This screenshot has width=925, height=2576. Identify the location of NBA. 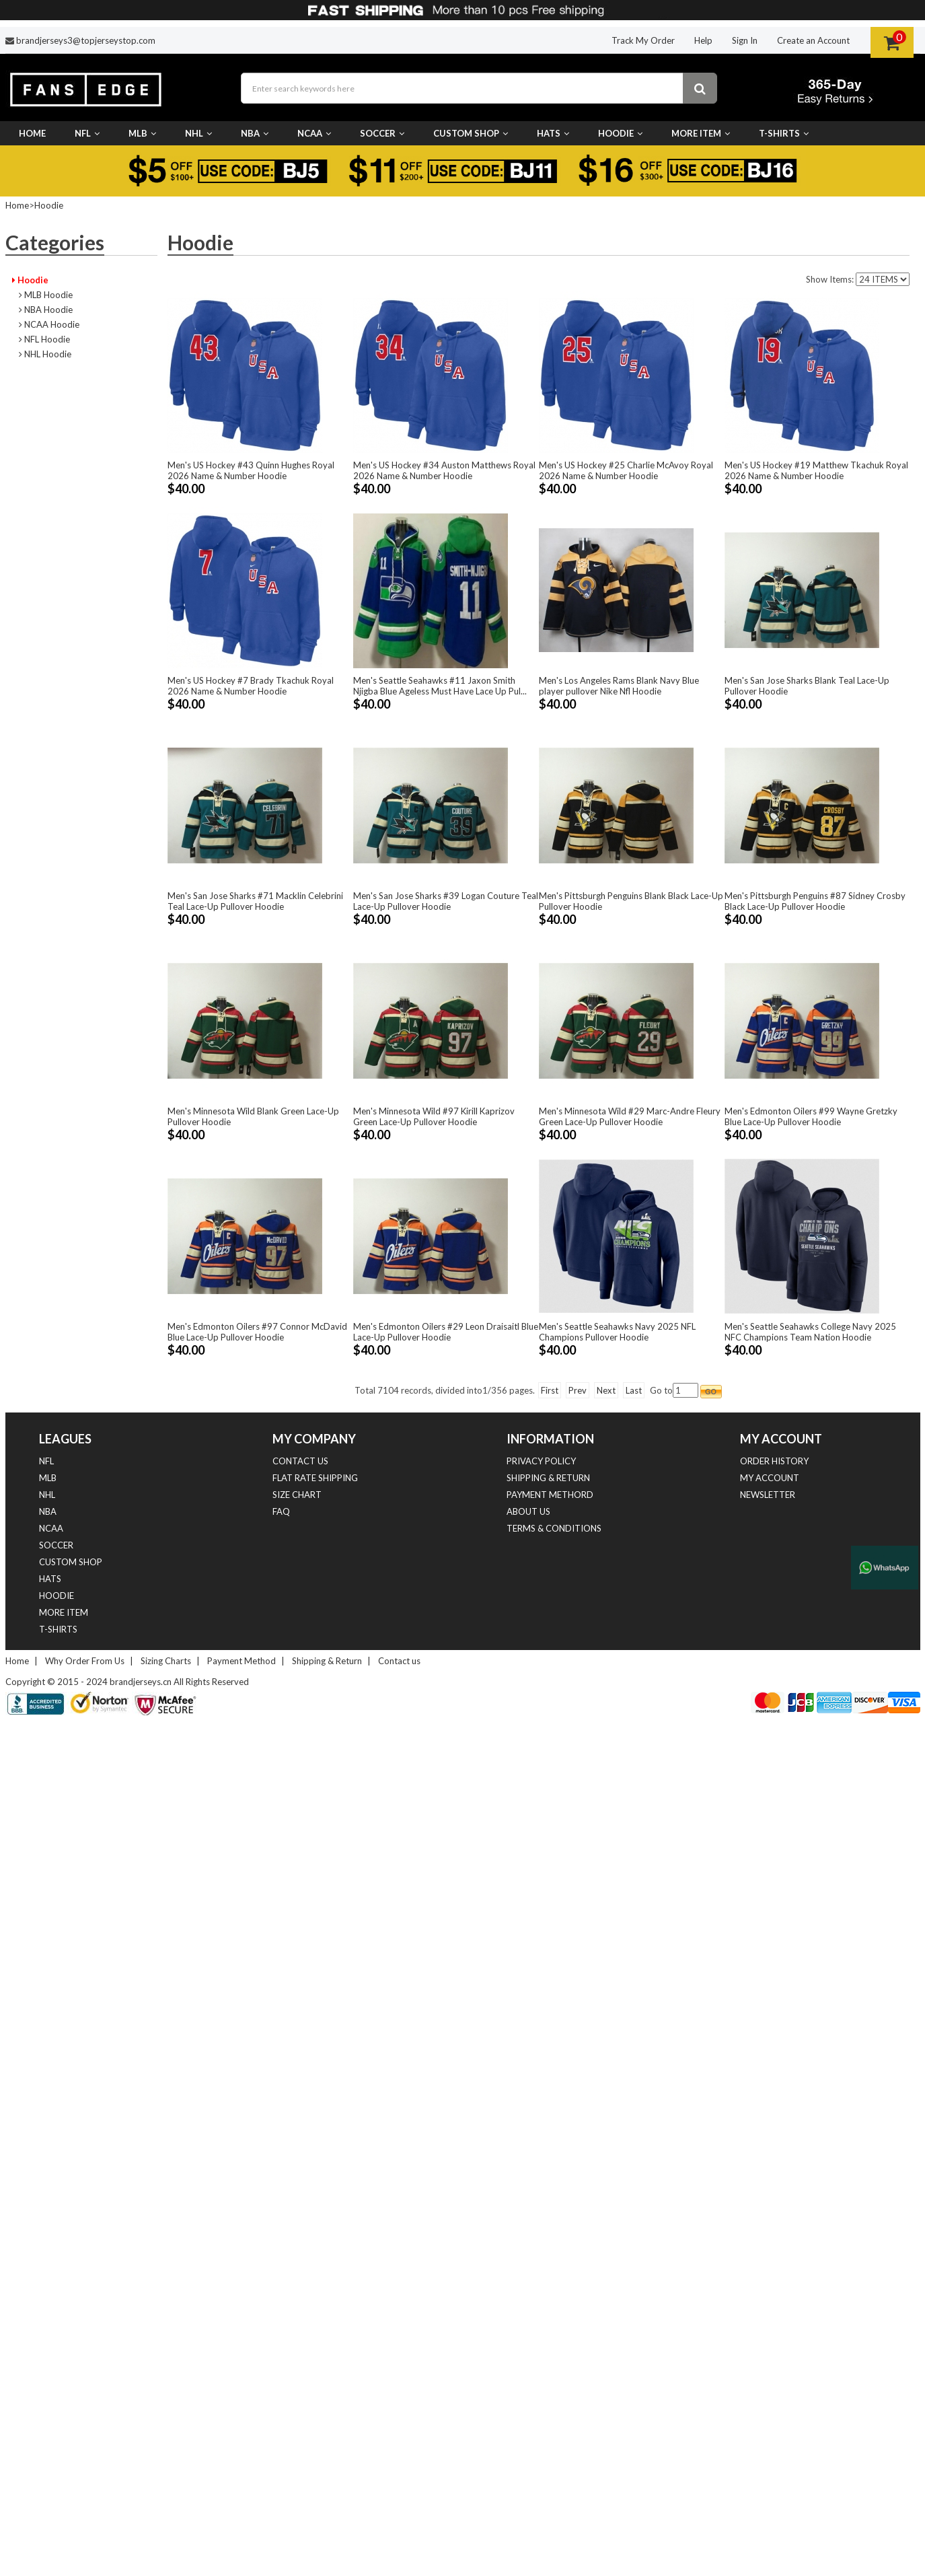
(254, 133).